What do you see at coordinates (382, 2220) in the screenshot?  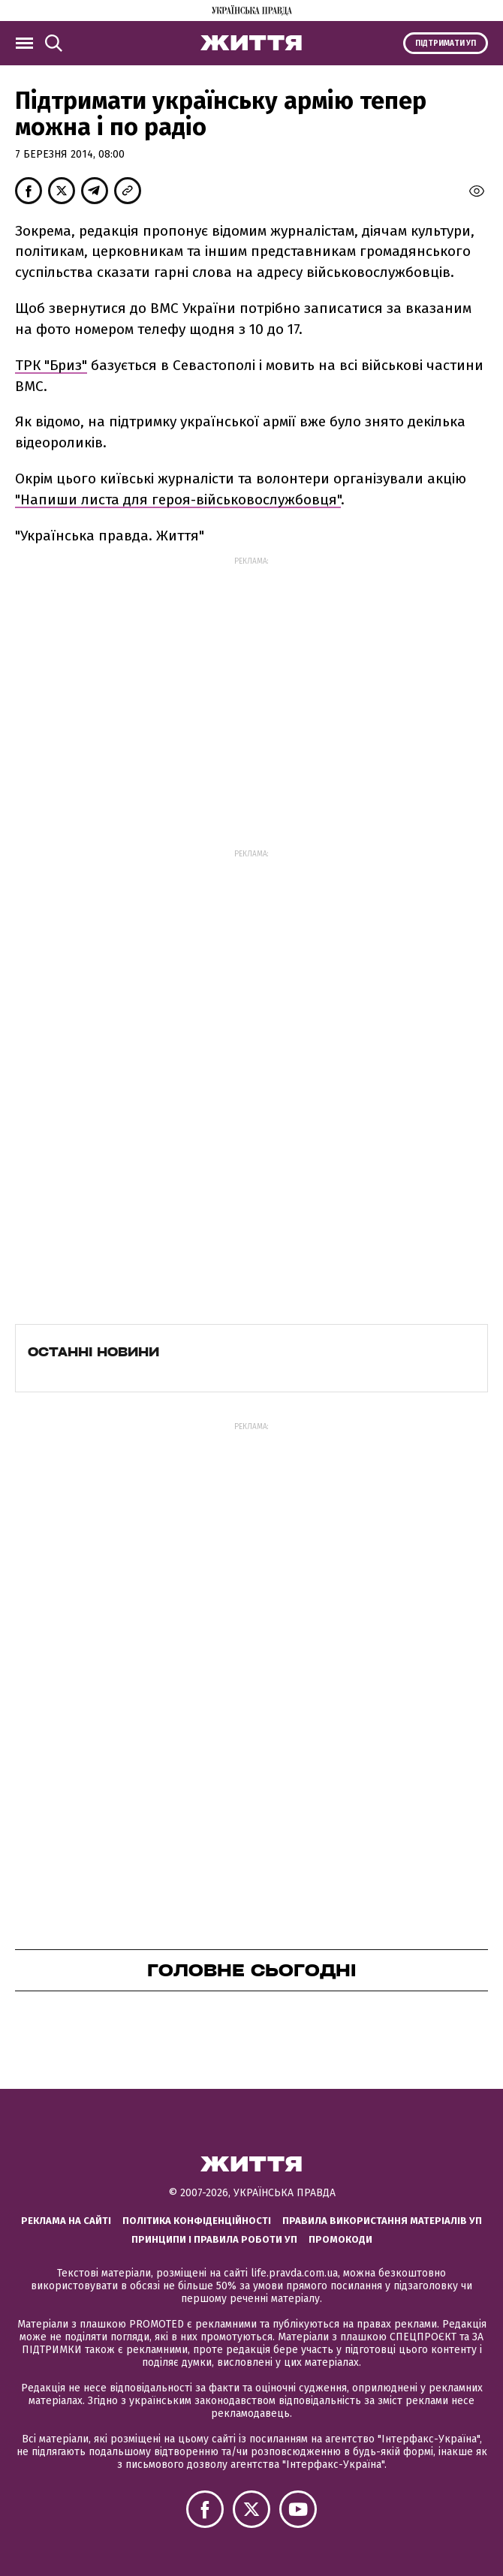 I see `Правила використання матеріалів УП` at bounding box center [382, 2220].